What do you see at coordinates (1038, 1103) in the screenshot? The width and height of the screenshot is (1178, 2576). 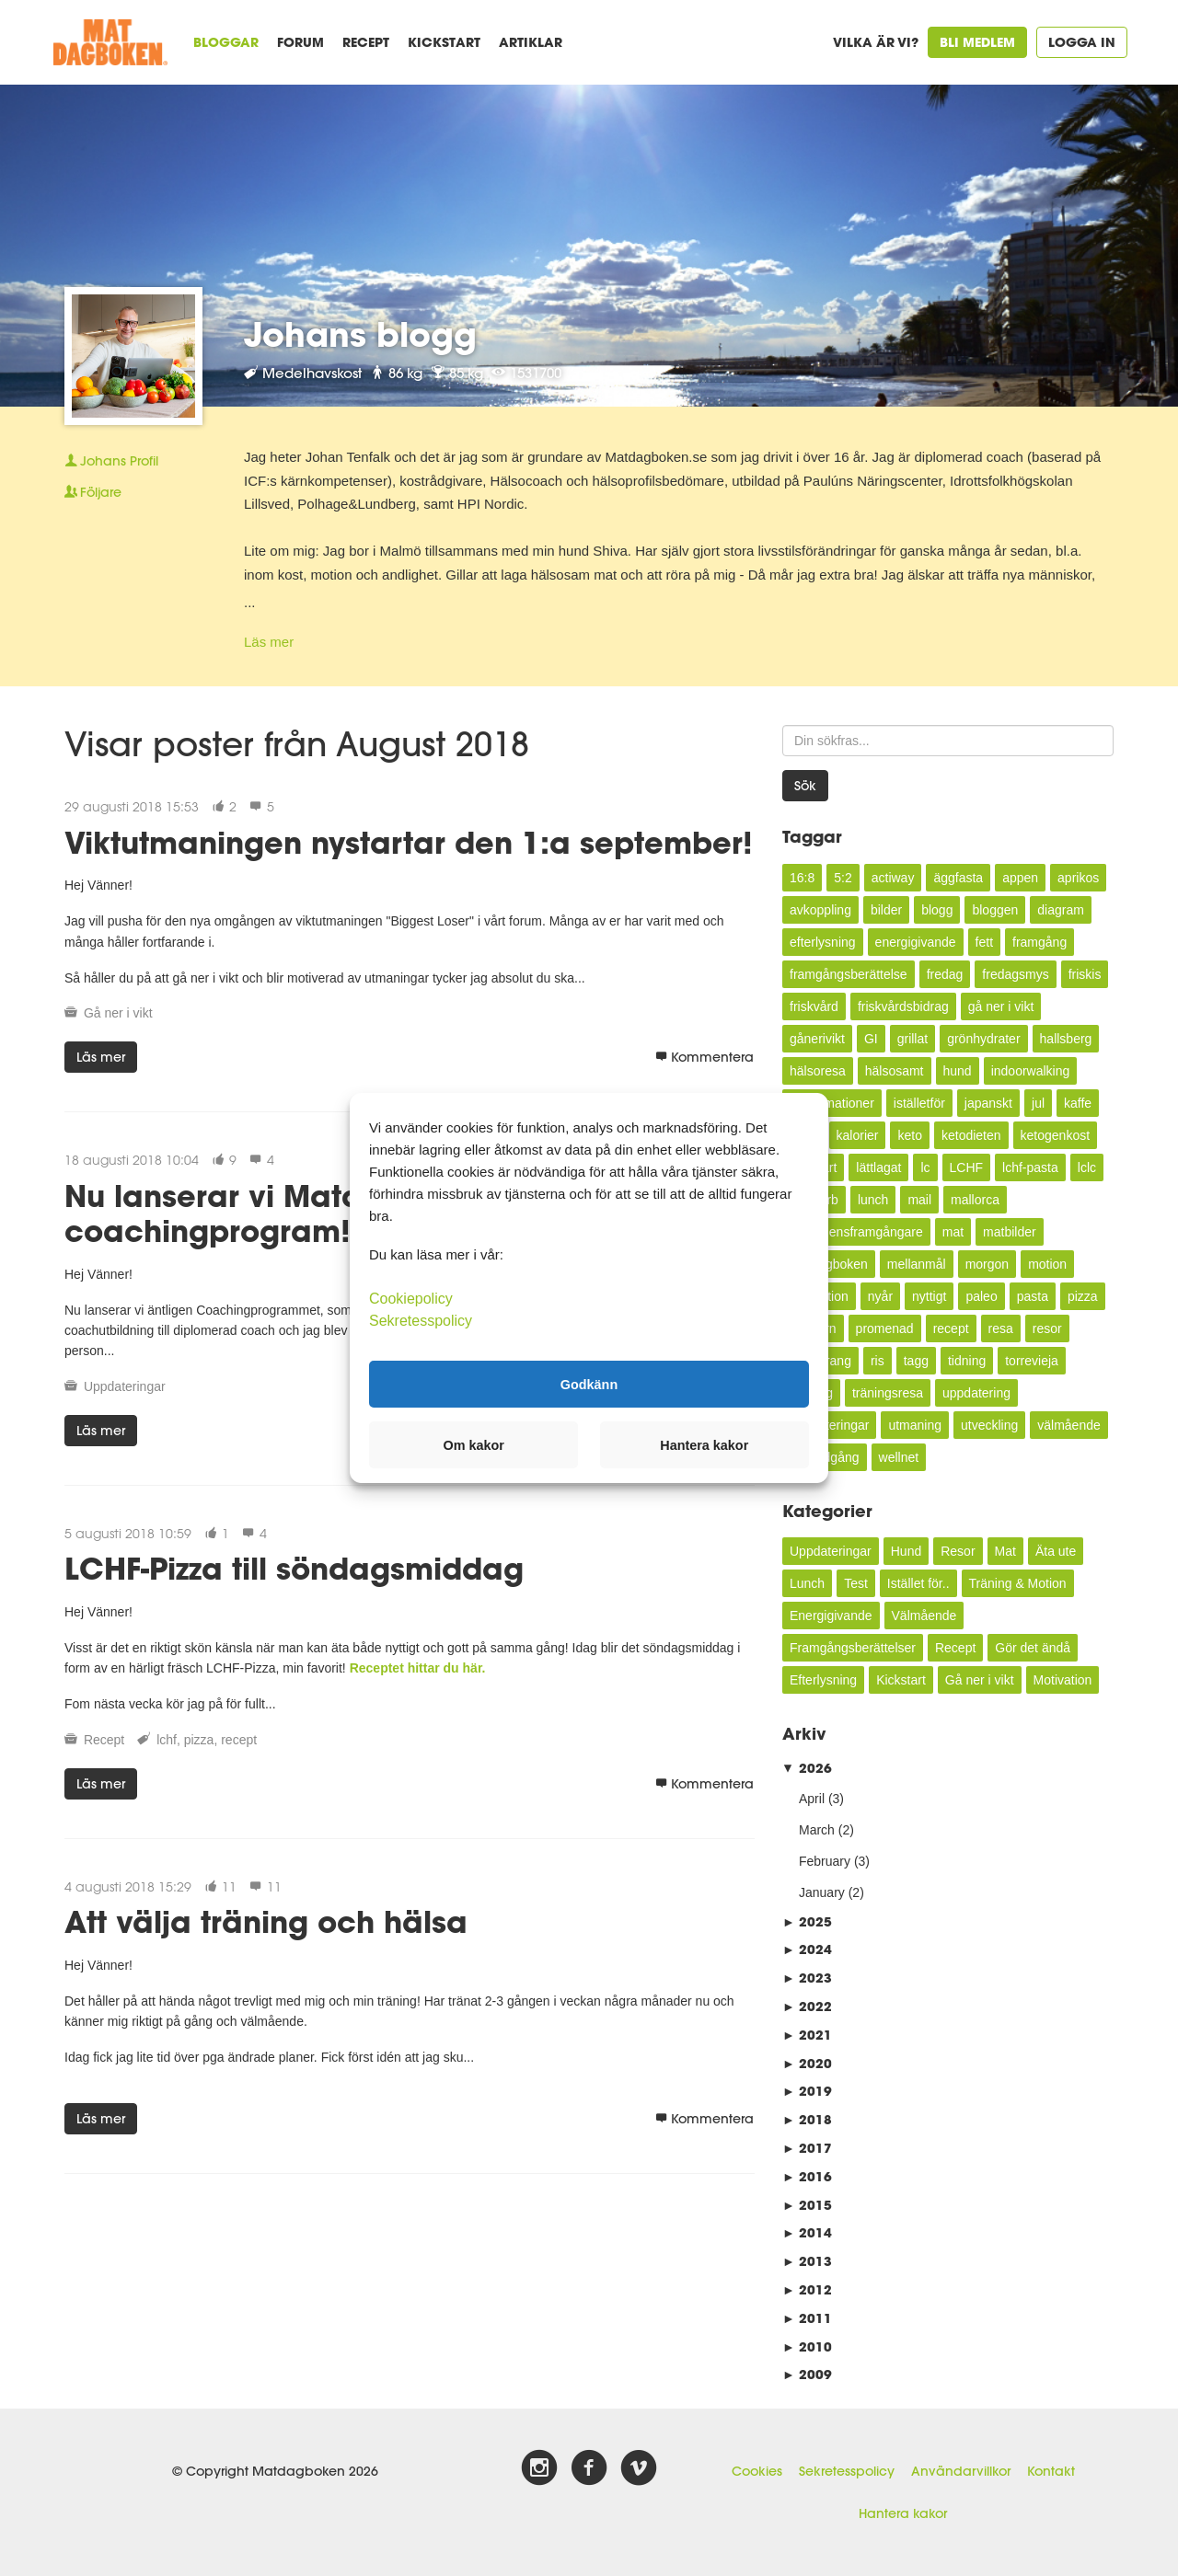 I see `jul` at bounding box center [1038, 1103].